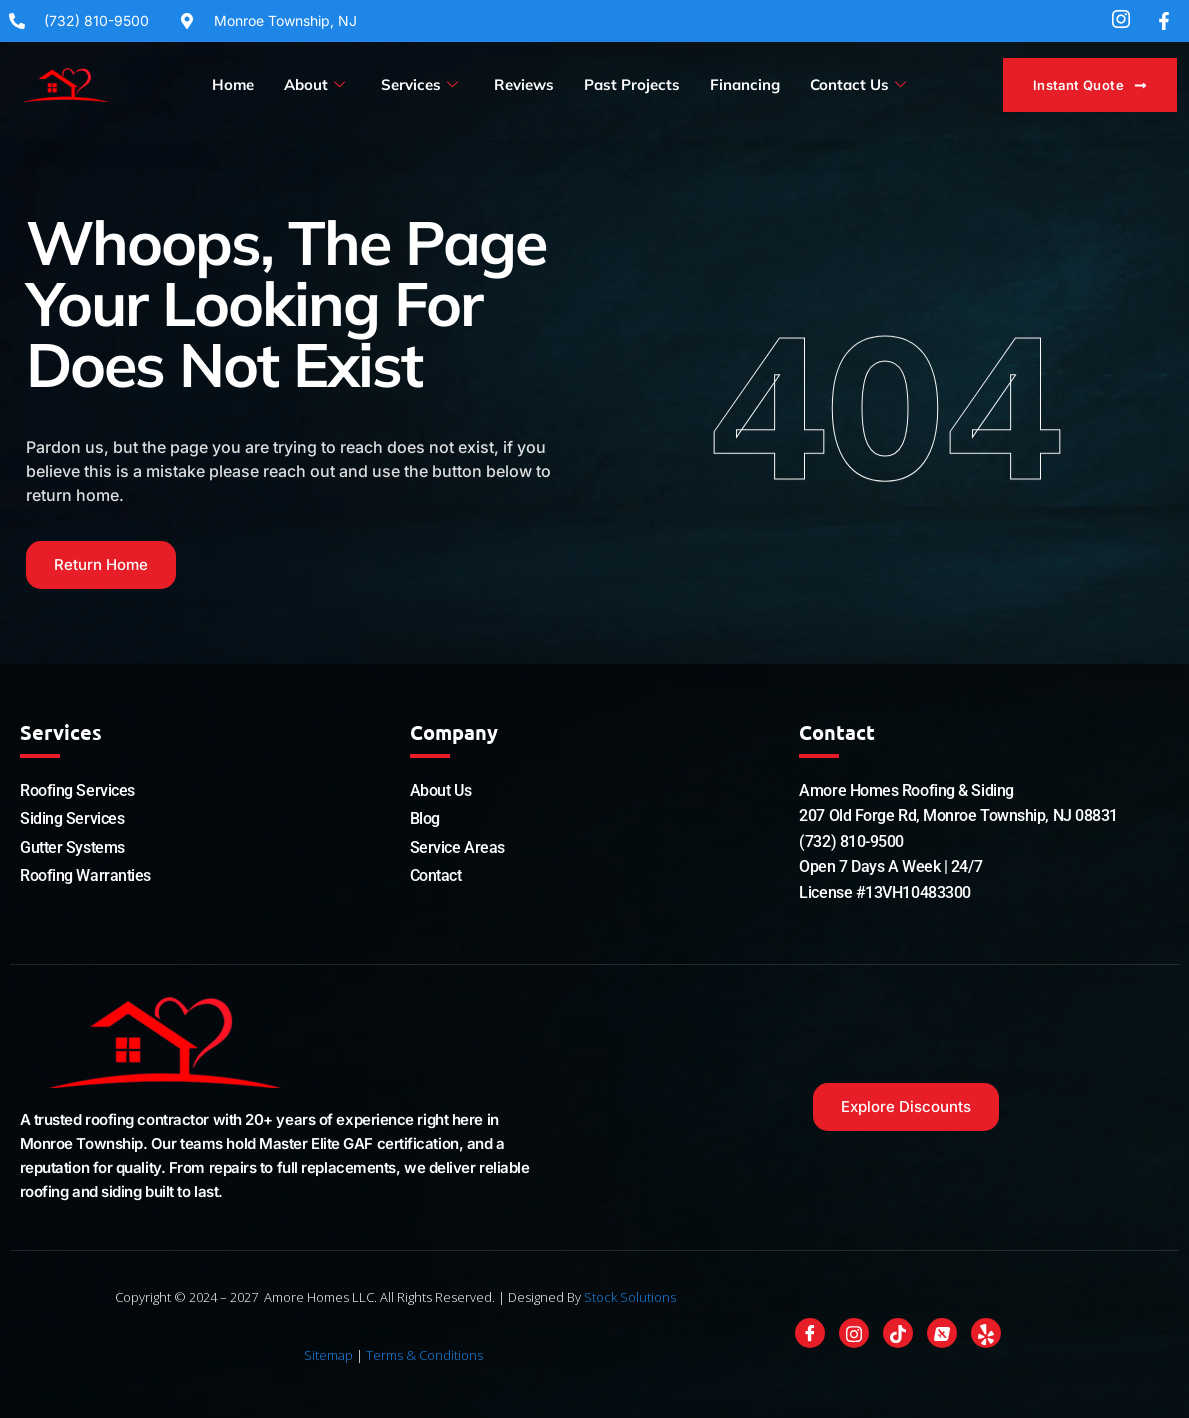  Describe the element at coordinates (630, 1297) in the screenshot. I see `Stock Solutions` at that location.